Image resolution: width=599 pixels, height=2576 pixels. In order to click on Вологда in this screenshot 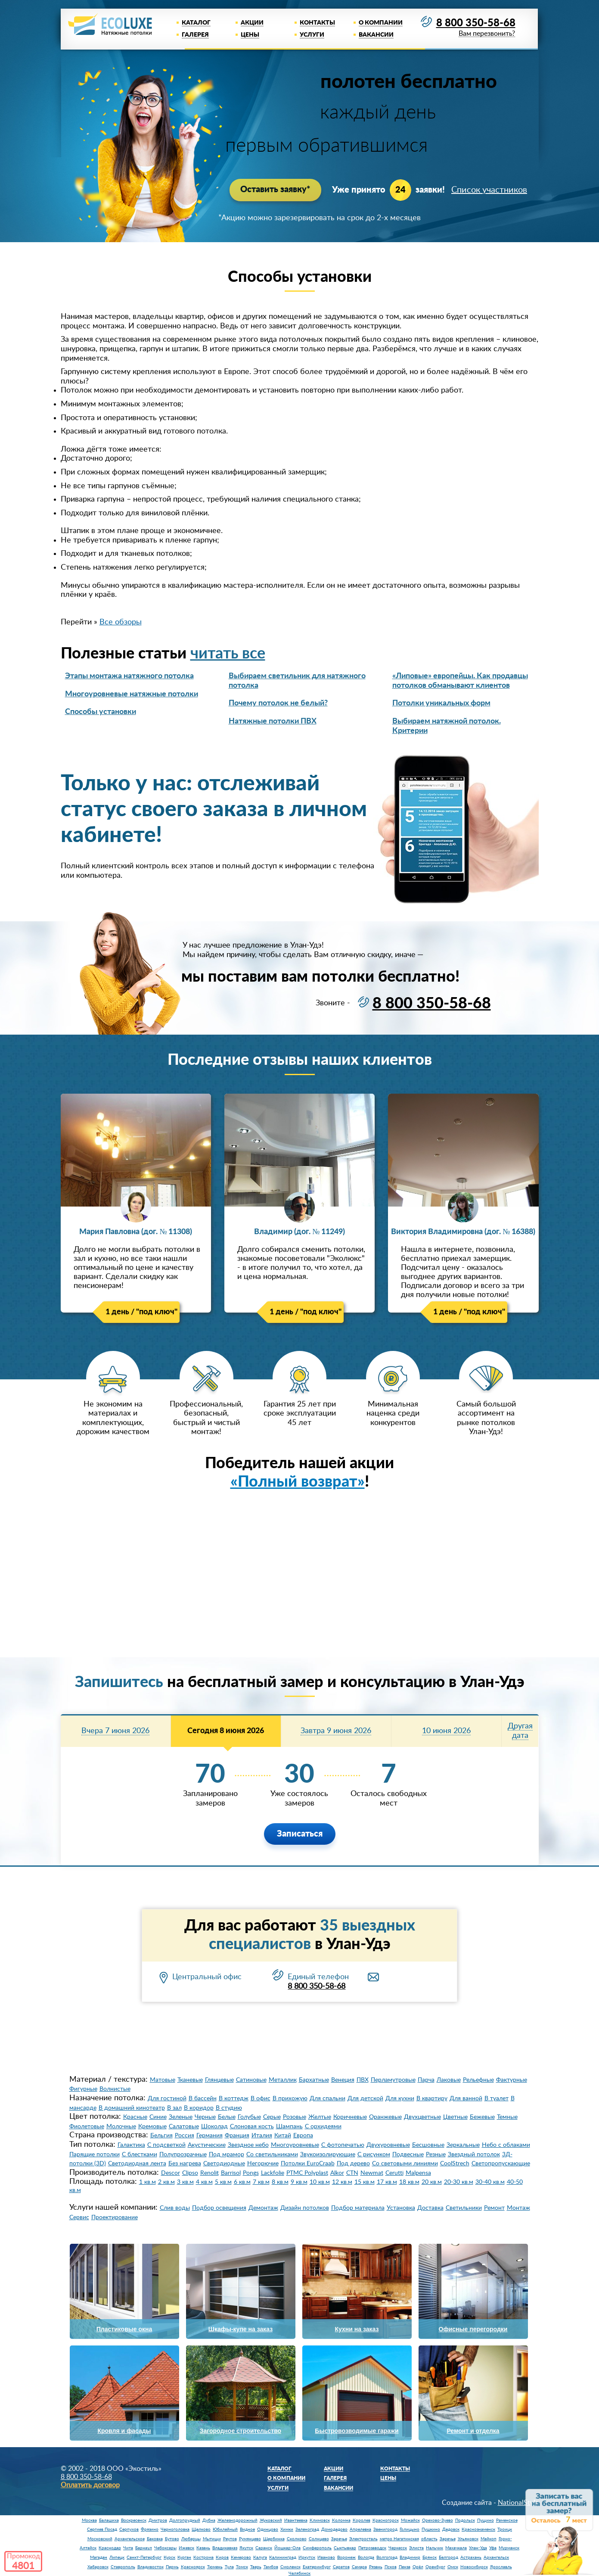, I will do `click(366, 2557)`.